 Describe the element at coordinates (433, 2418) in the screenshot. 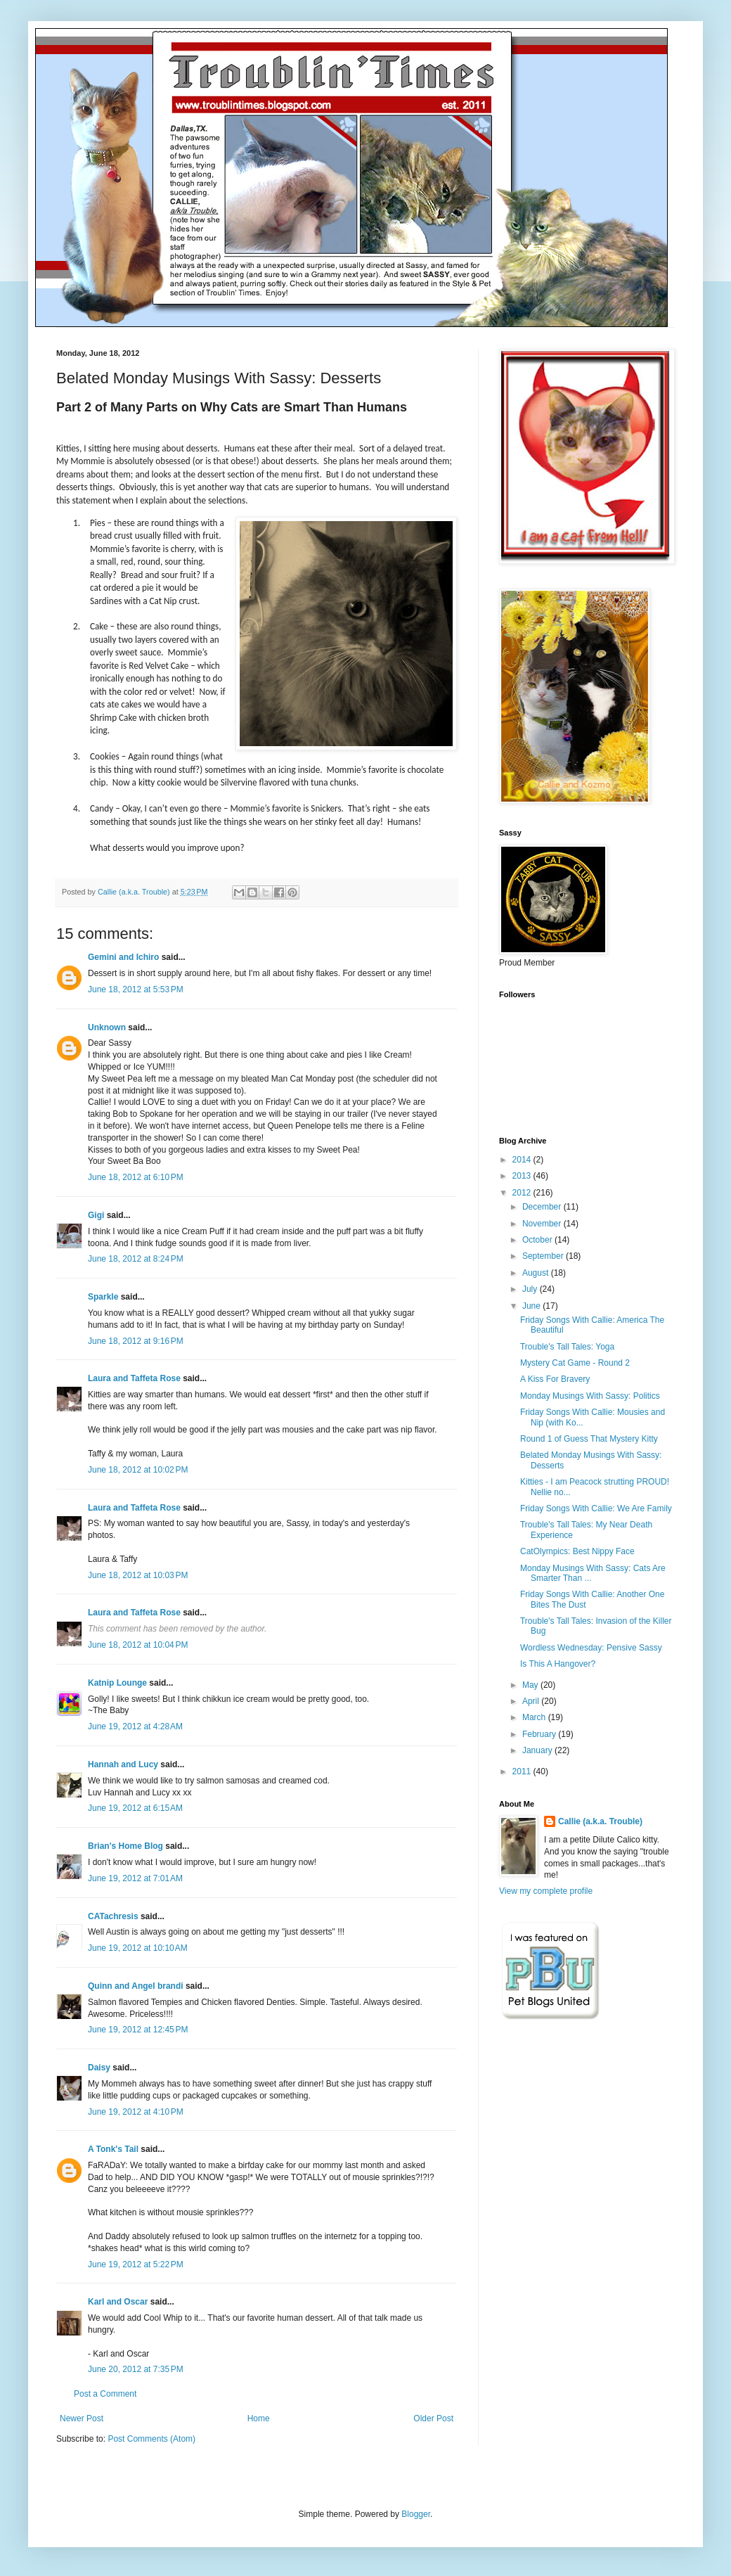

I see `Older Post` at that location.